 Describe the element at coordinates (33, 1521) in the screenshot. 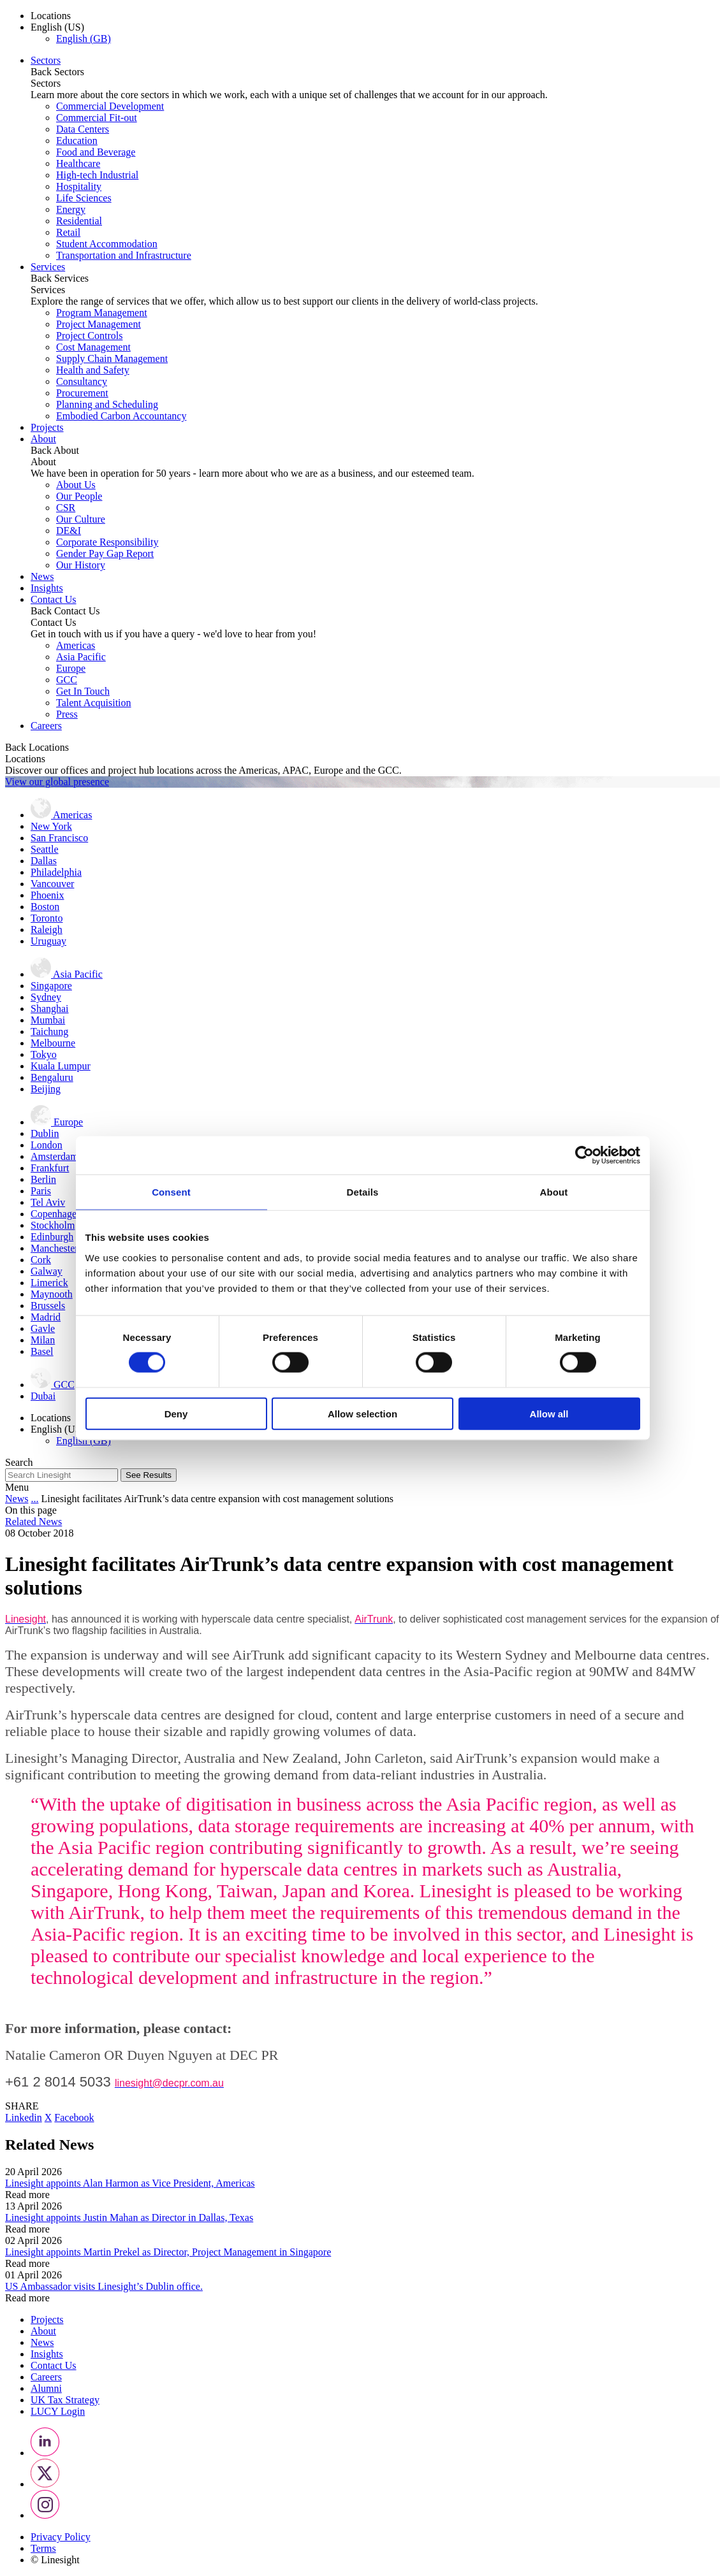

I see `Related News` at that location.